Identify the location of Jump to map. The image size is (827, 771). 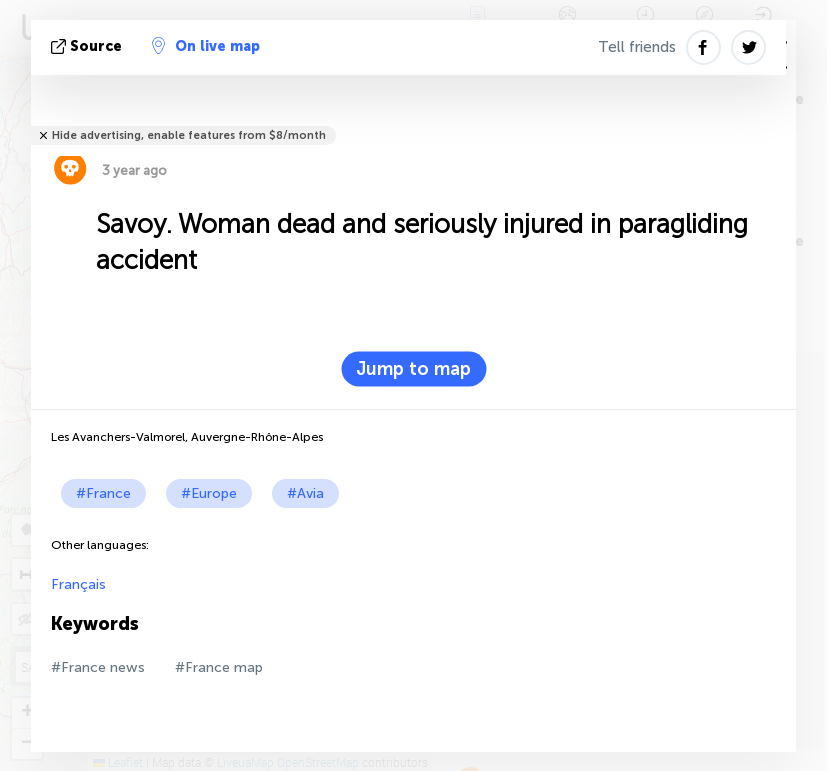
(413, 369).